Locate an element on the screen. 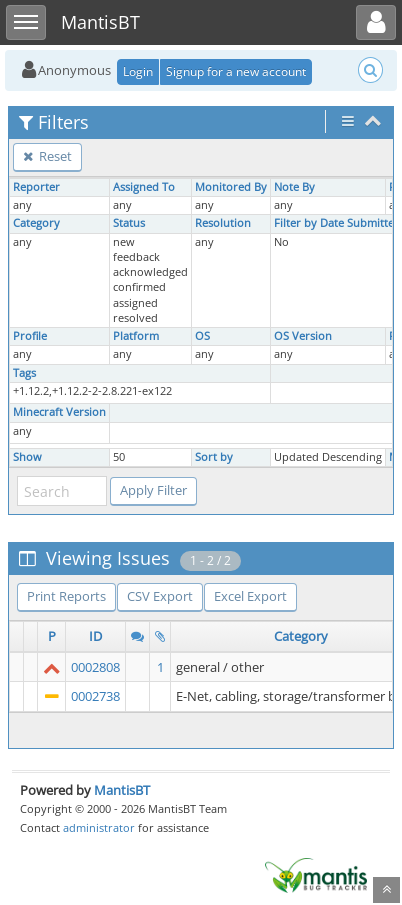 Image resolution: width=402 pixels, height=905 pixels. 0002808 is located at coordinates (95, 667).